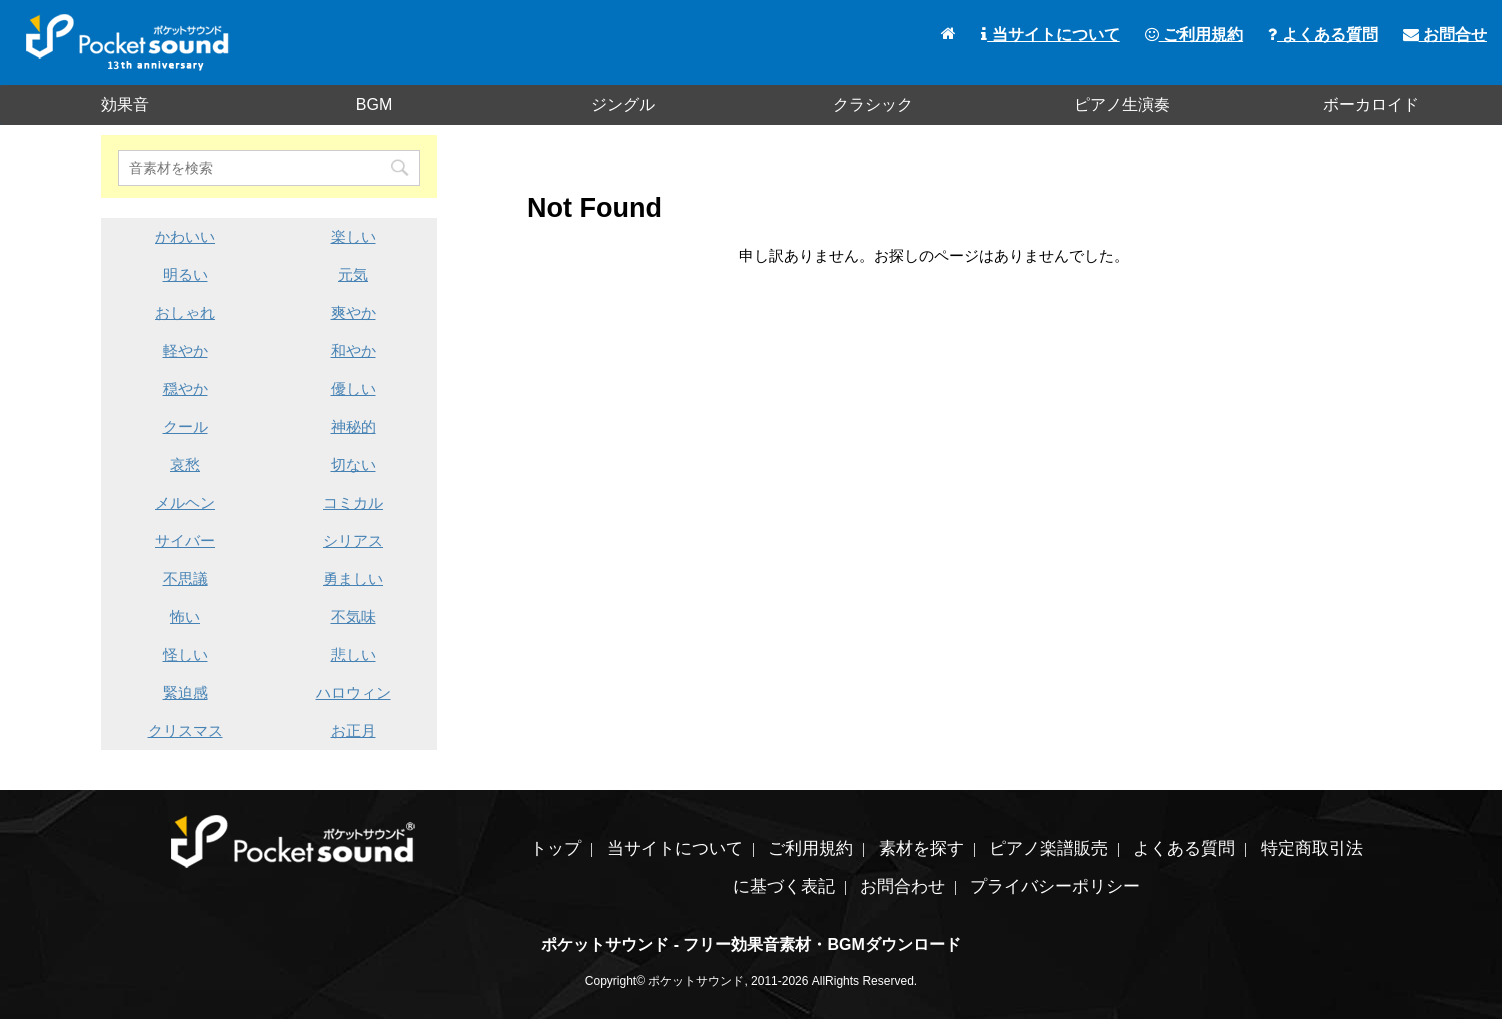 Image resolution: width=1502 pixels, height=1019 pixels. Describe the element at coordinates (185, 388) in the screenshot. I see `穏やか` at that location.